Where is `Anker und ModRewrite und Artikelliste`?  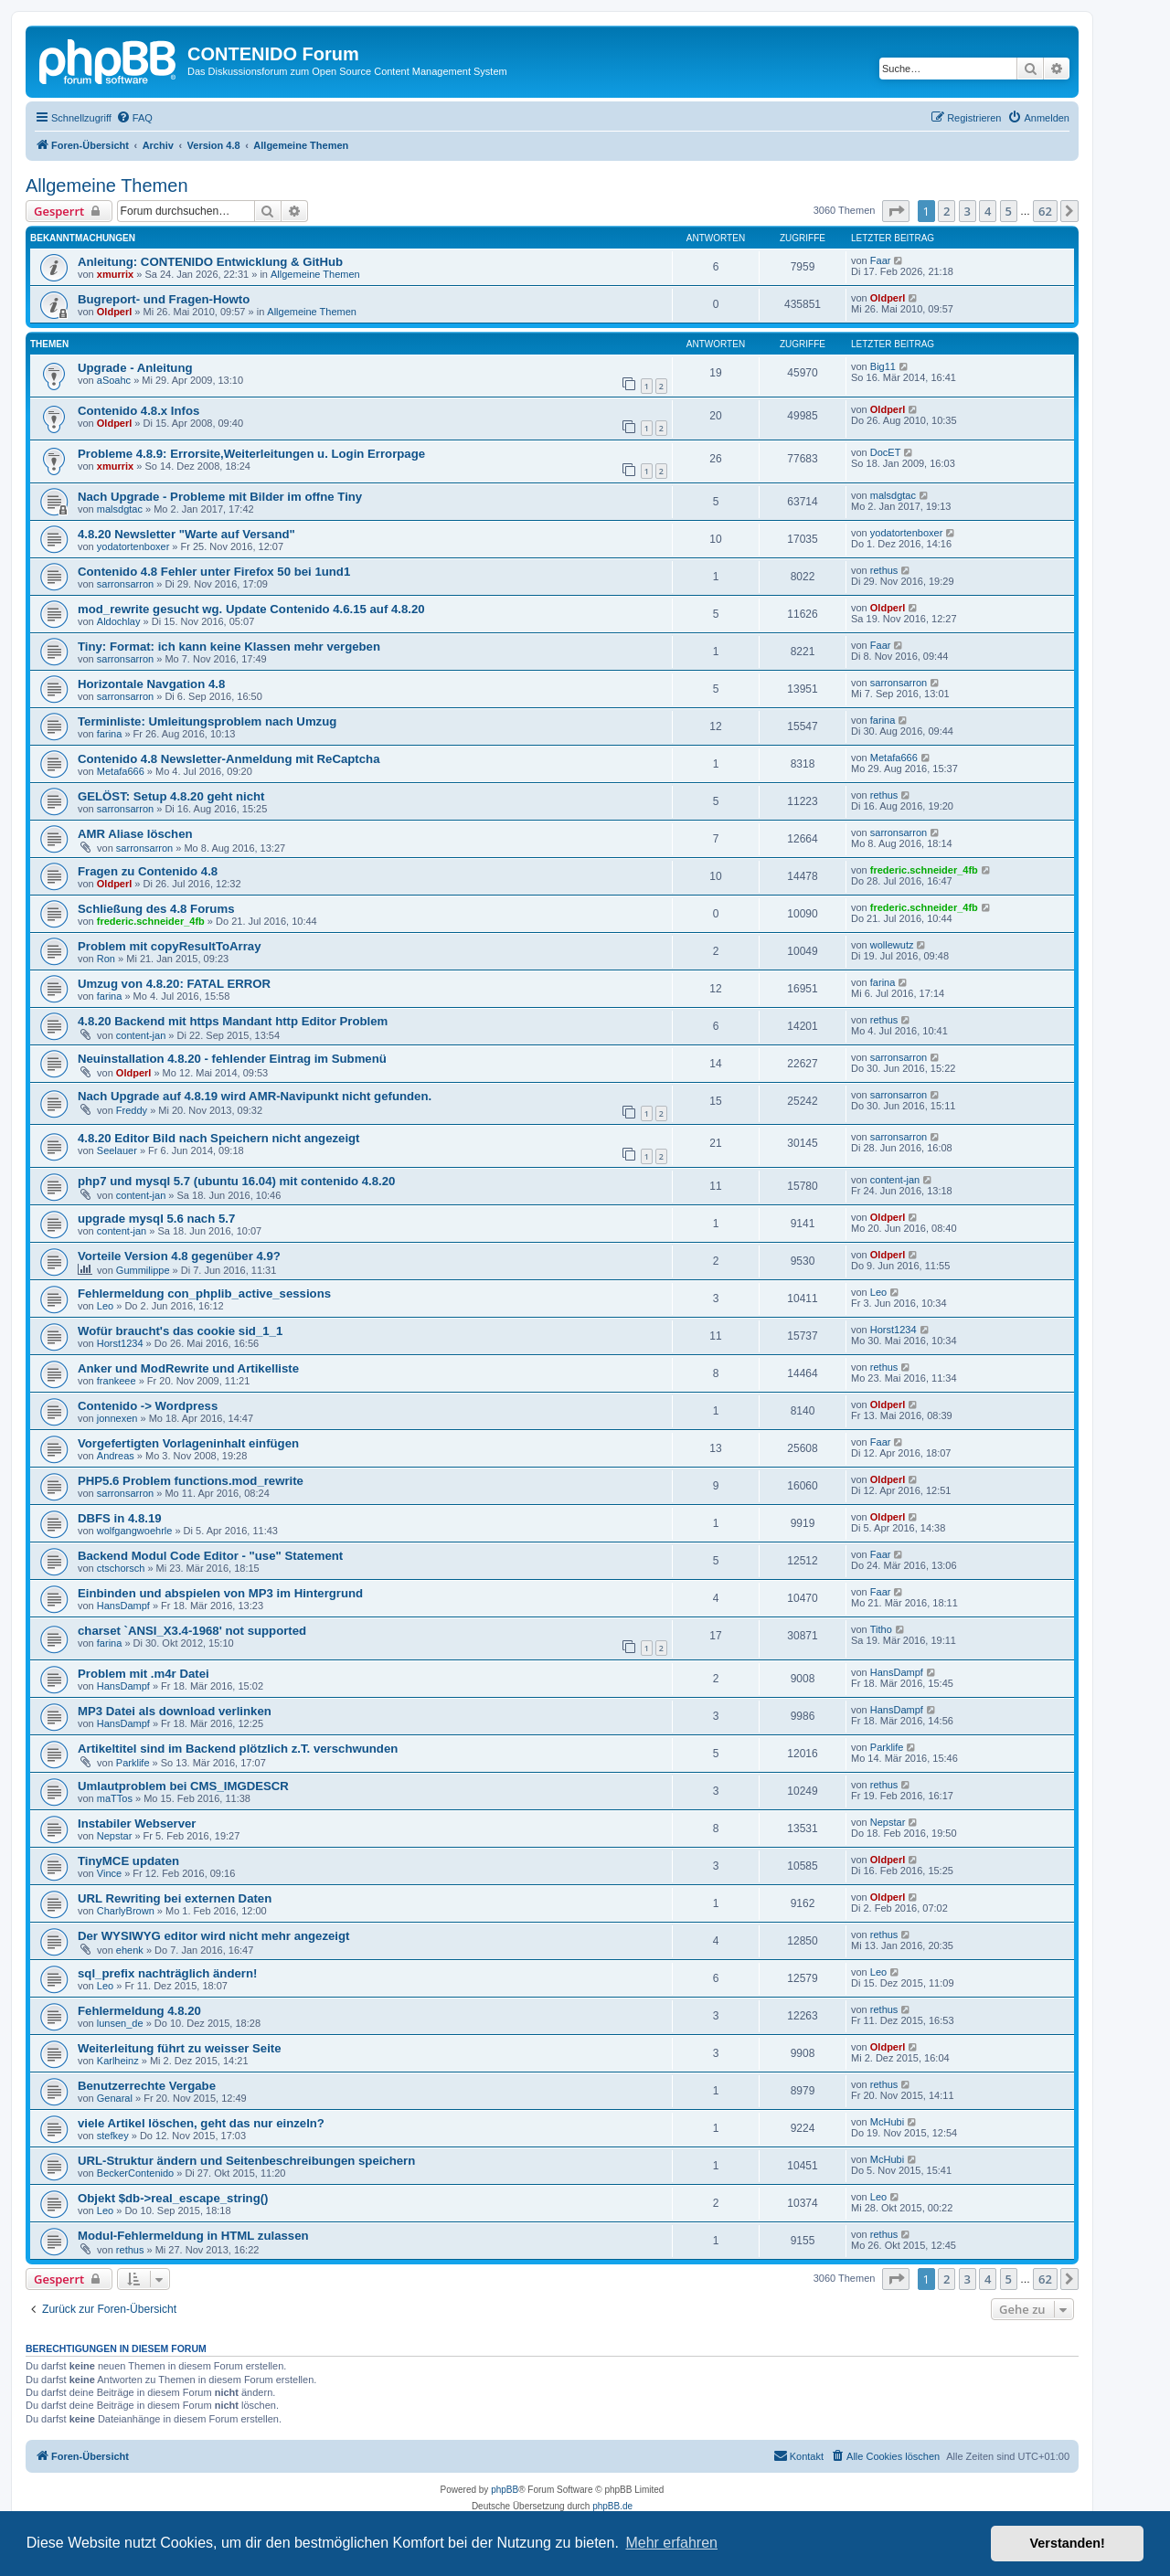
Anker und ModRewrite und Artikelliste is located at coordinates (188, 1368).